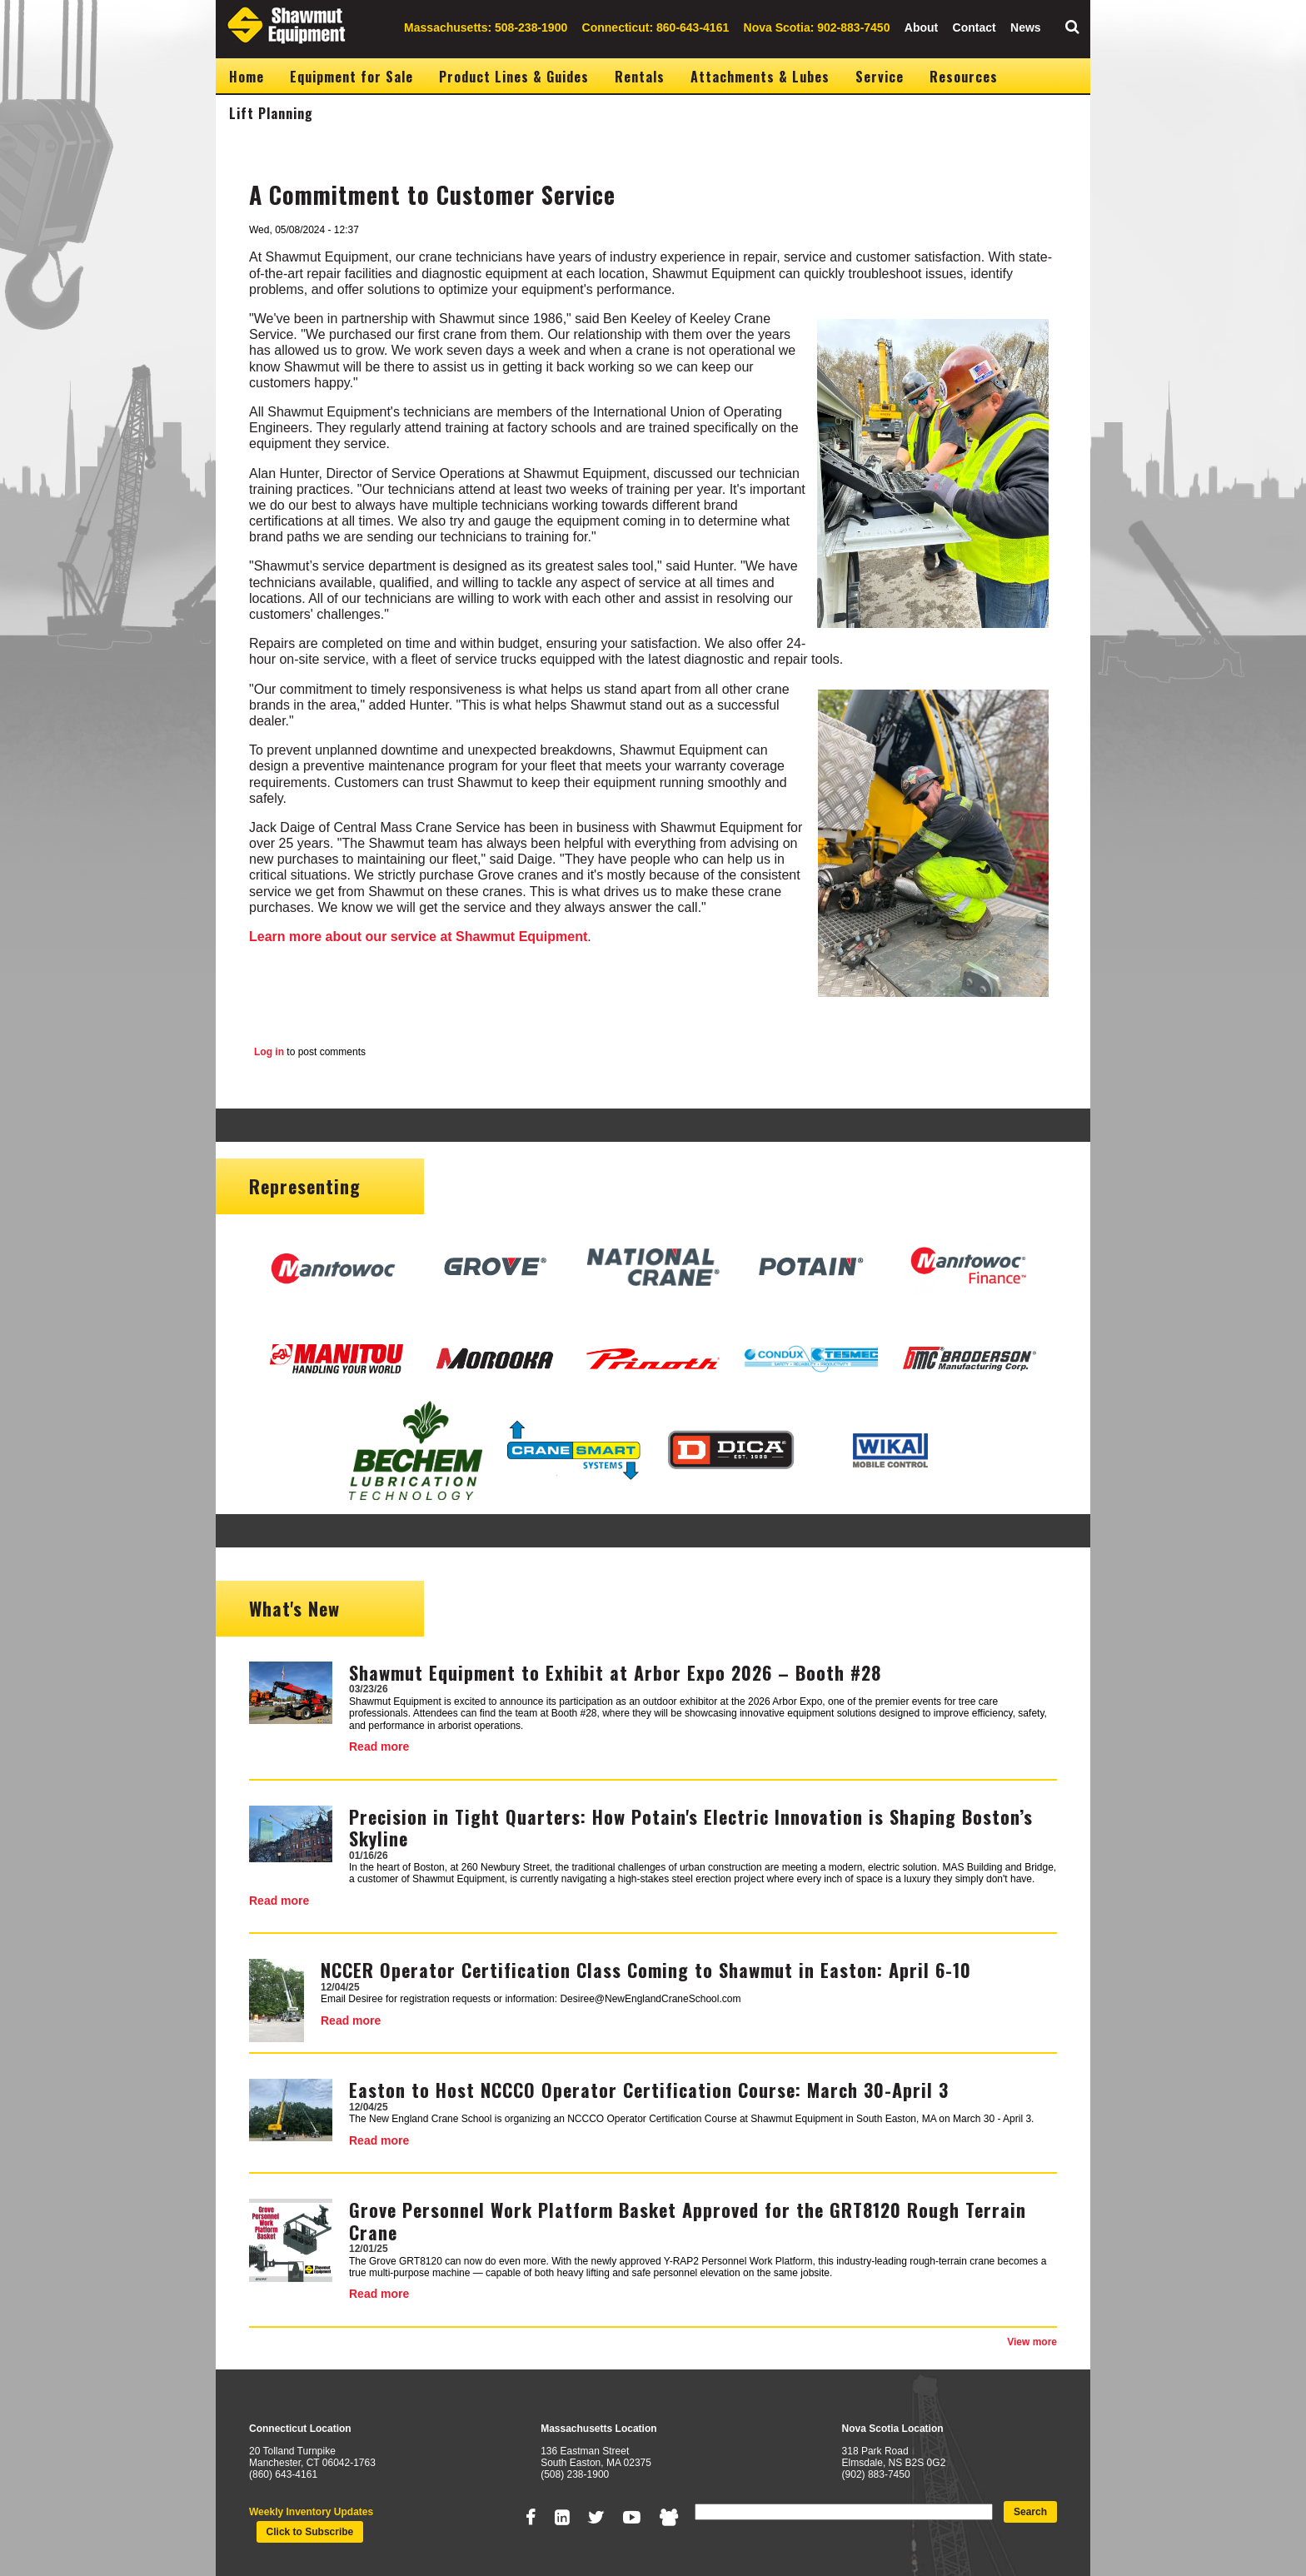 The image size is (1306, 2576). What do you see at coordinates (615, 1672) in the screenshot?
I see `Shawmut Equipment to Exhibit at Arbor Expo 2026 – Booth #28` at bounding box center [615, 1672].